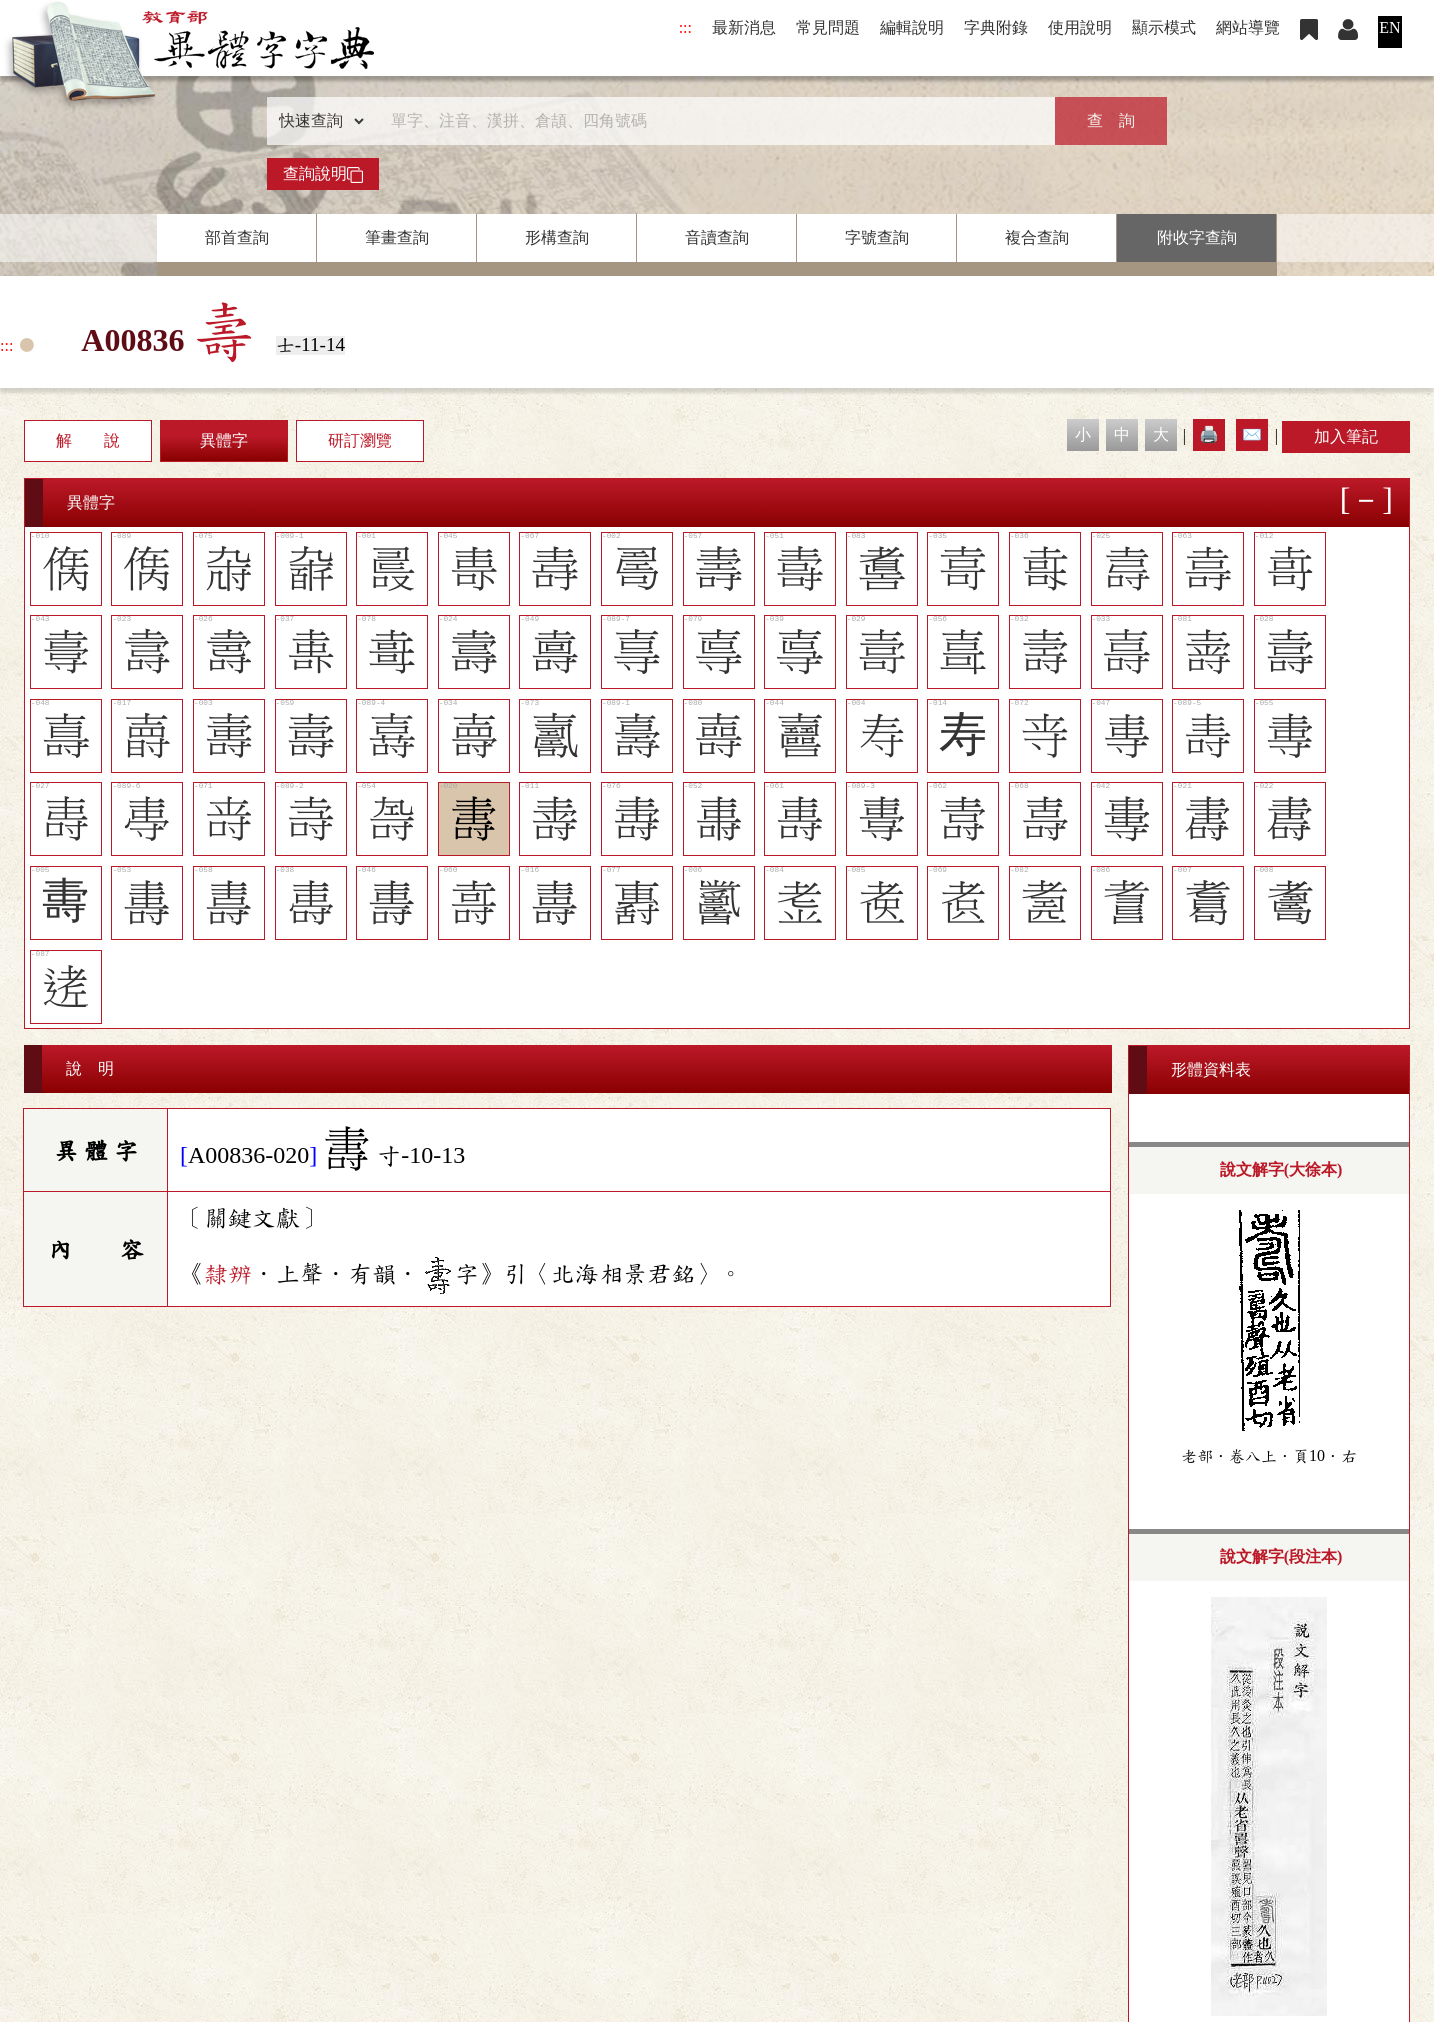 The image size is (1434, 2022). Describe the element at coordinates (1037, 237) in the screenshot. I see `複合查詢` at that location.